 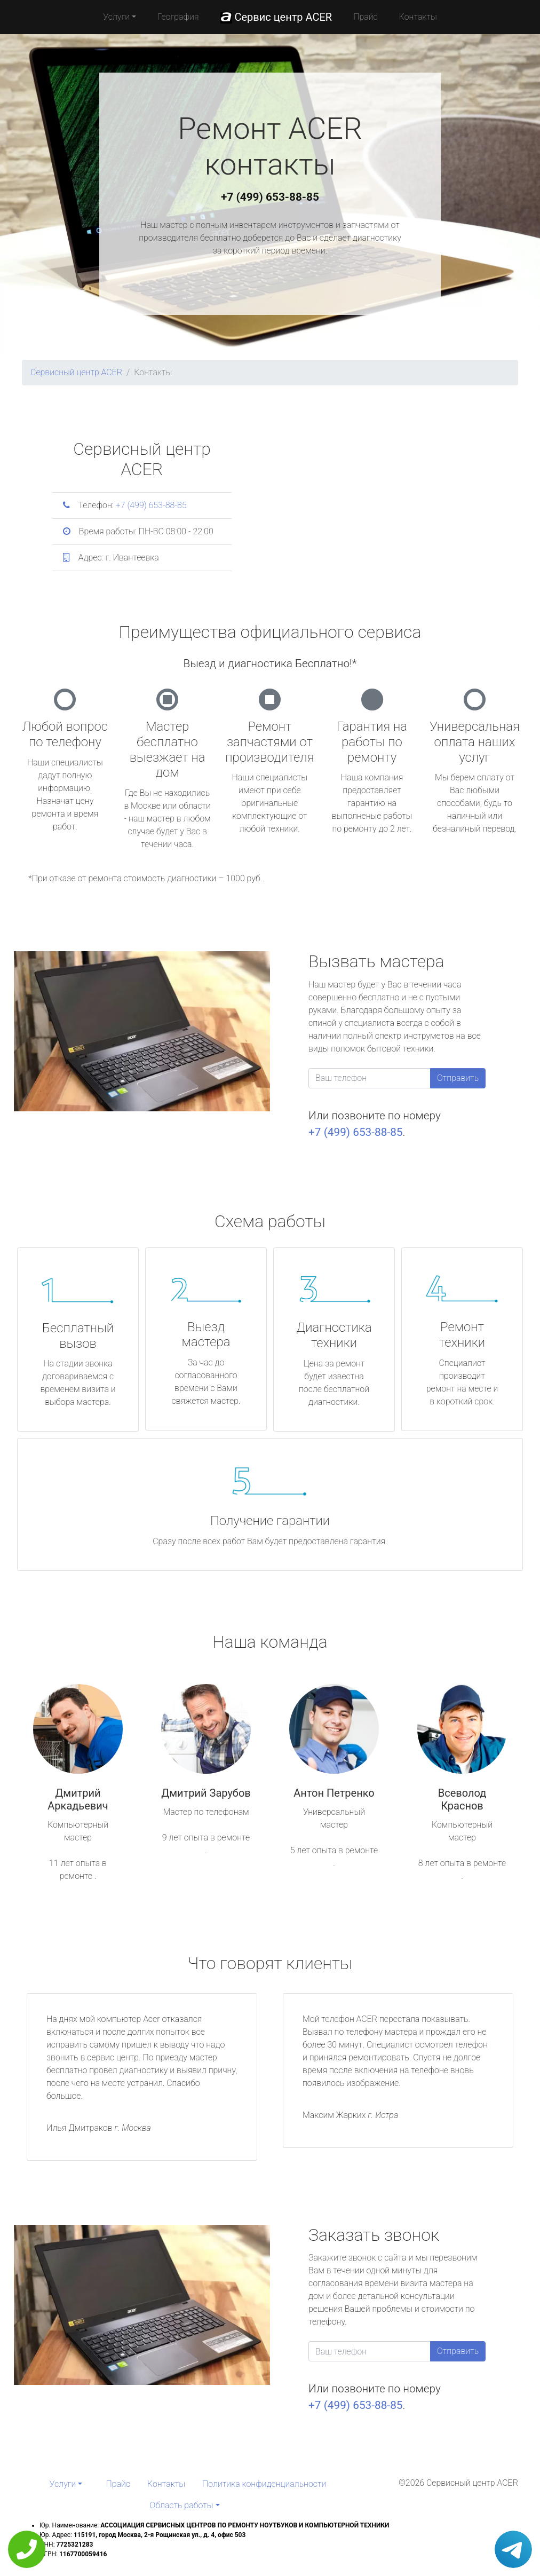 I want to click on Контакты, so click(x=418, y=17).